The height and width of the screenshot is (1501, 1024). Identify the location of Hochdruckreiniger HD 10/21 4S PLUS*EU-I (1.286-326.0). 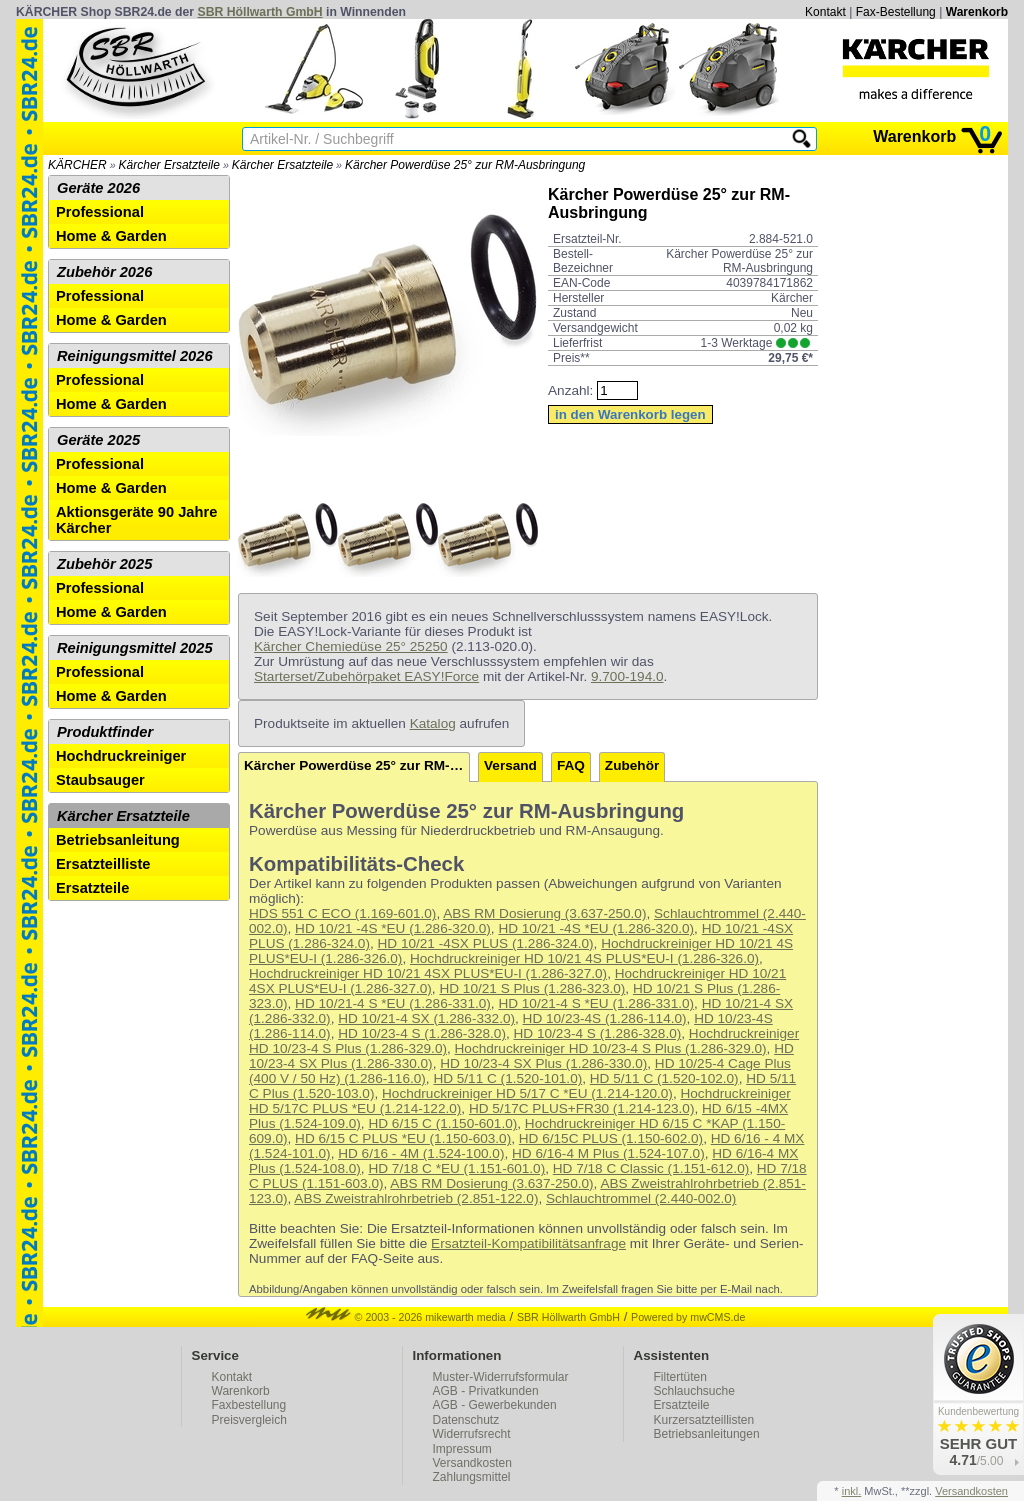
(584, 958).